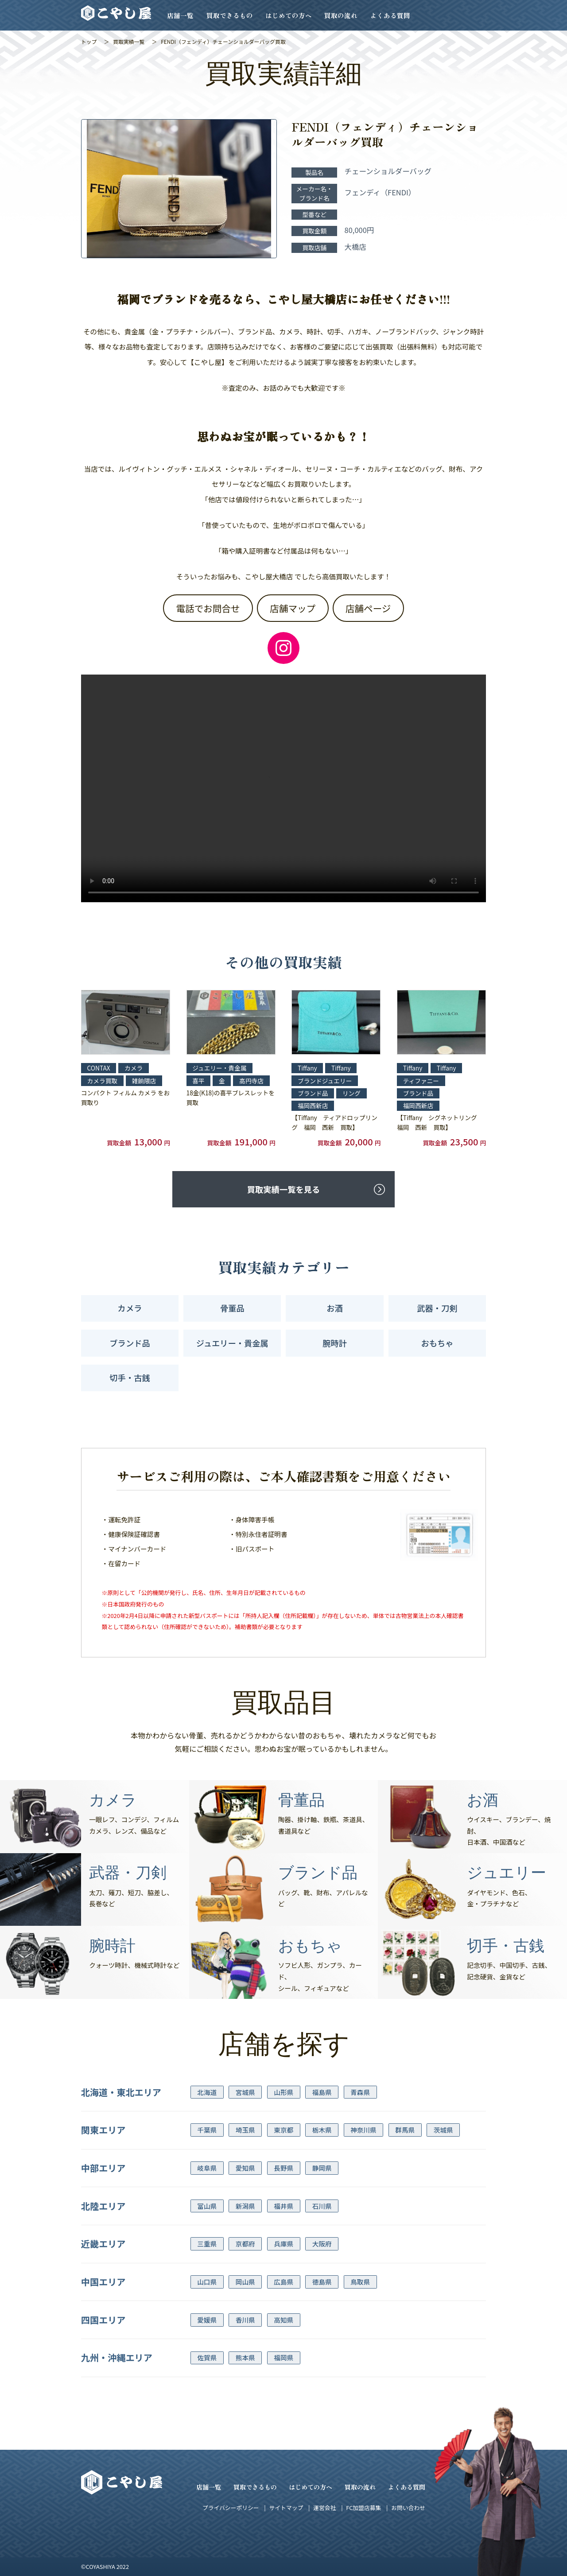 This screenshot has height=2576, width=567. Describe the element at coordinates (363, 2129) in the screenshot. I see `神奈川県` at that location.